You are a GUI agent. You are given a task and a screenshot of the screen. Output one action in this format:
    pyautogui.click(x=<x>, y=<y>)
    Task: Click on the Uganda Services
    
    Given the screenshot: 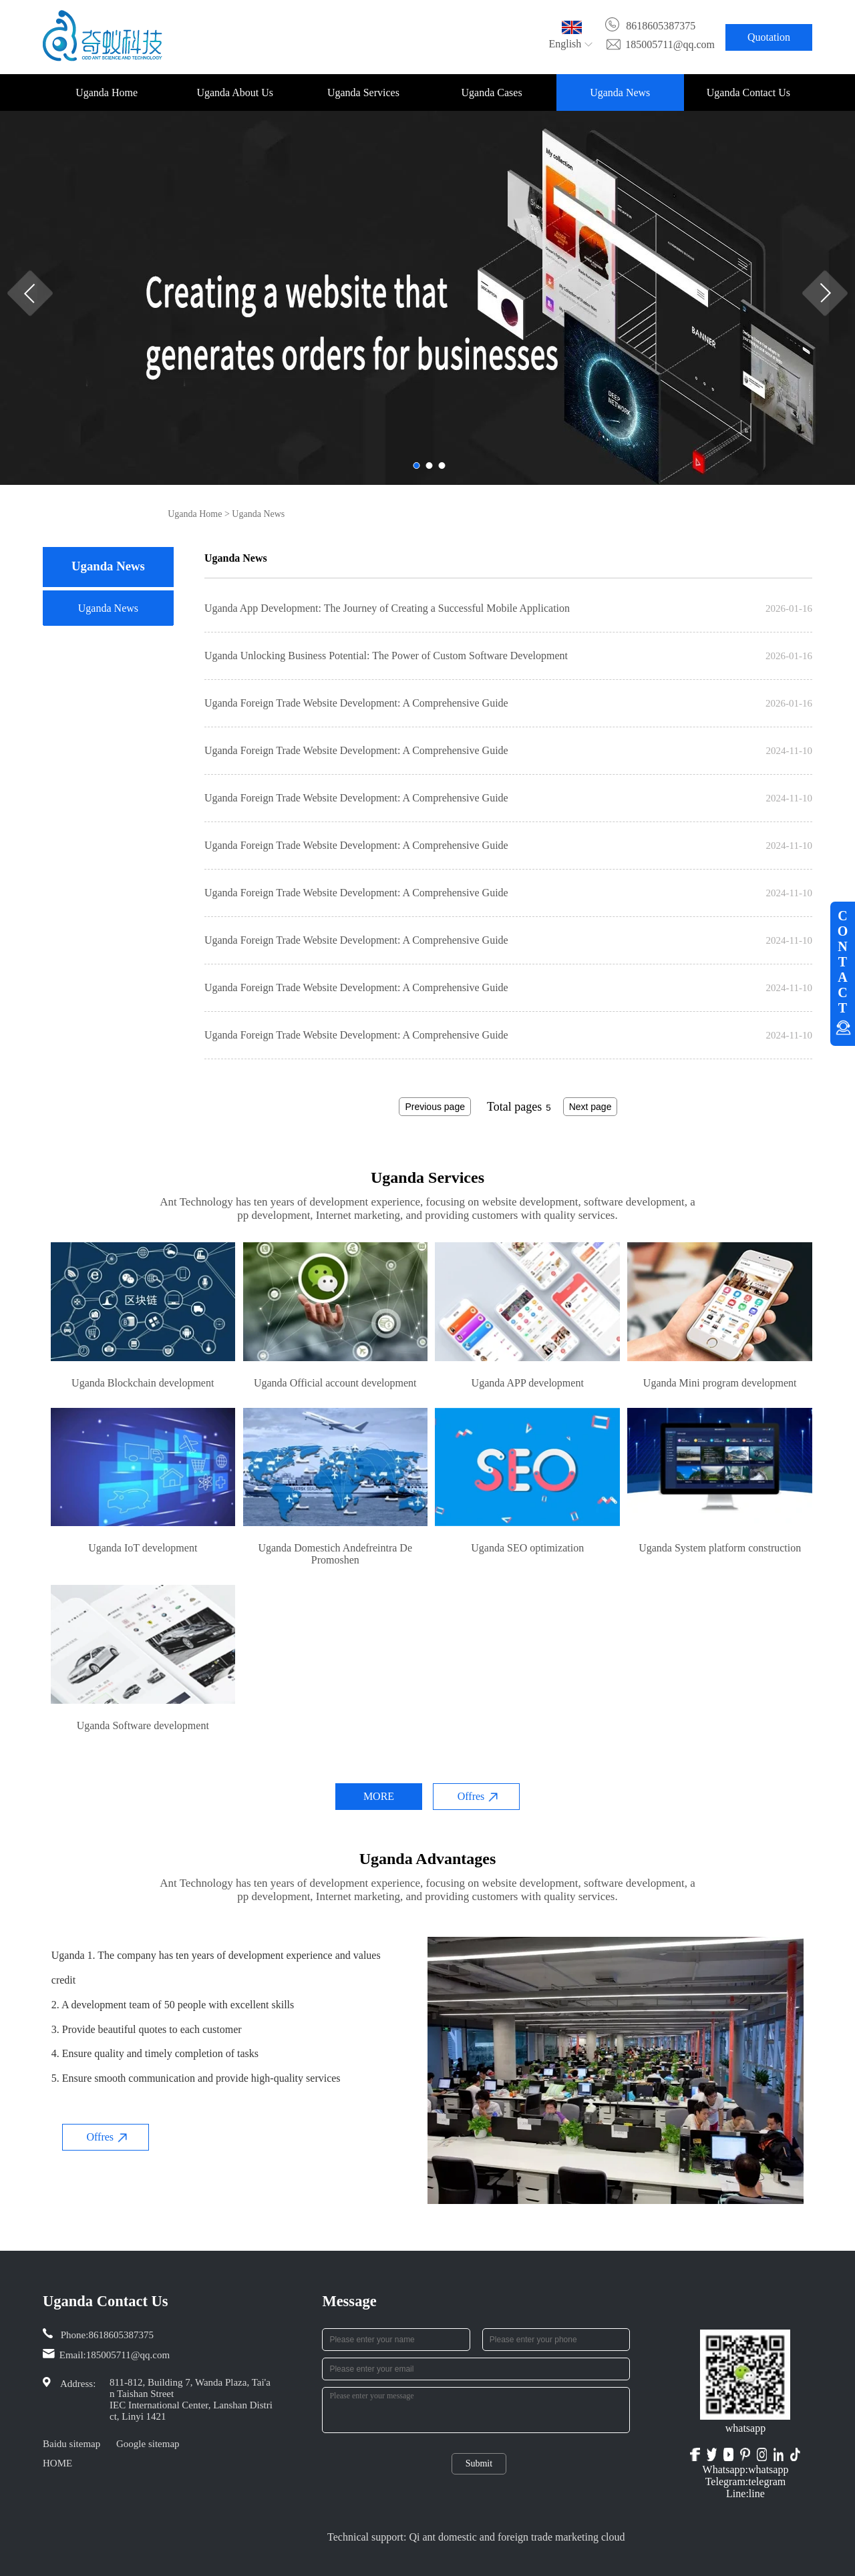 What is the action you would take?
    pyautogui.click(x=363, y=92)
    